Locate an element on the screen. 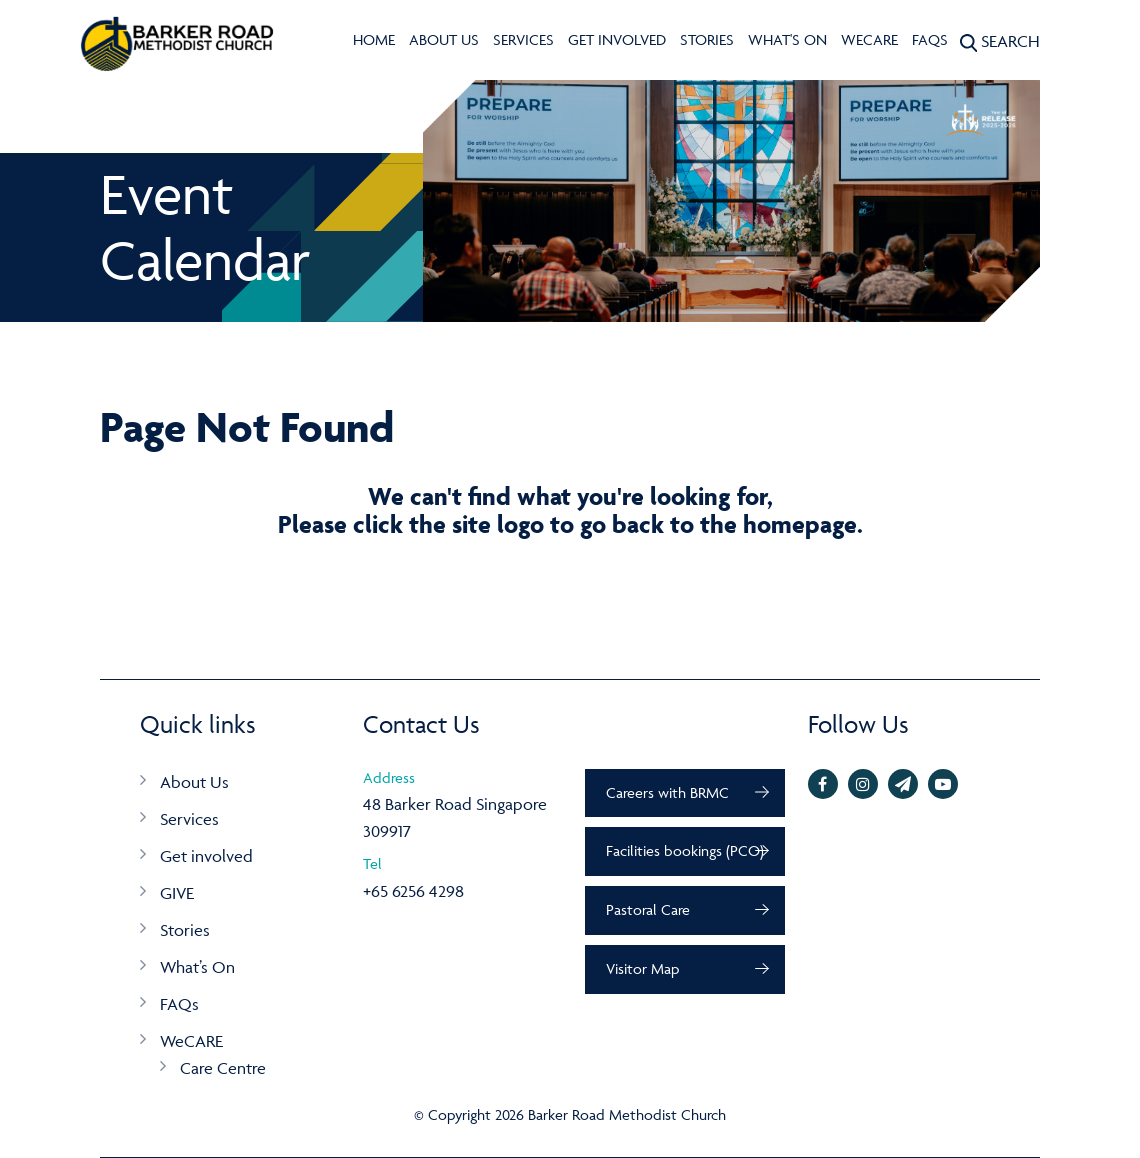  Visitor Map is located at coordinates (642, 968).